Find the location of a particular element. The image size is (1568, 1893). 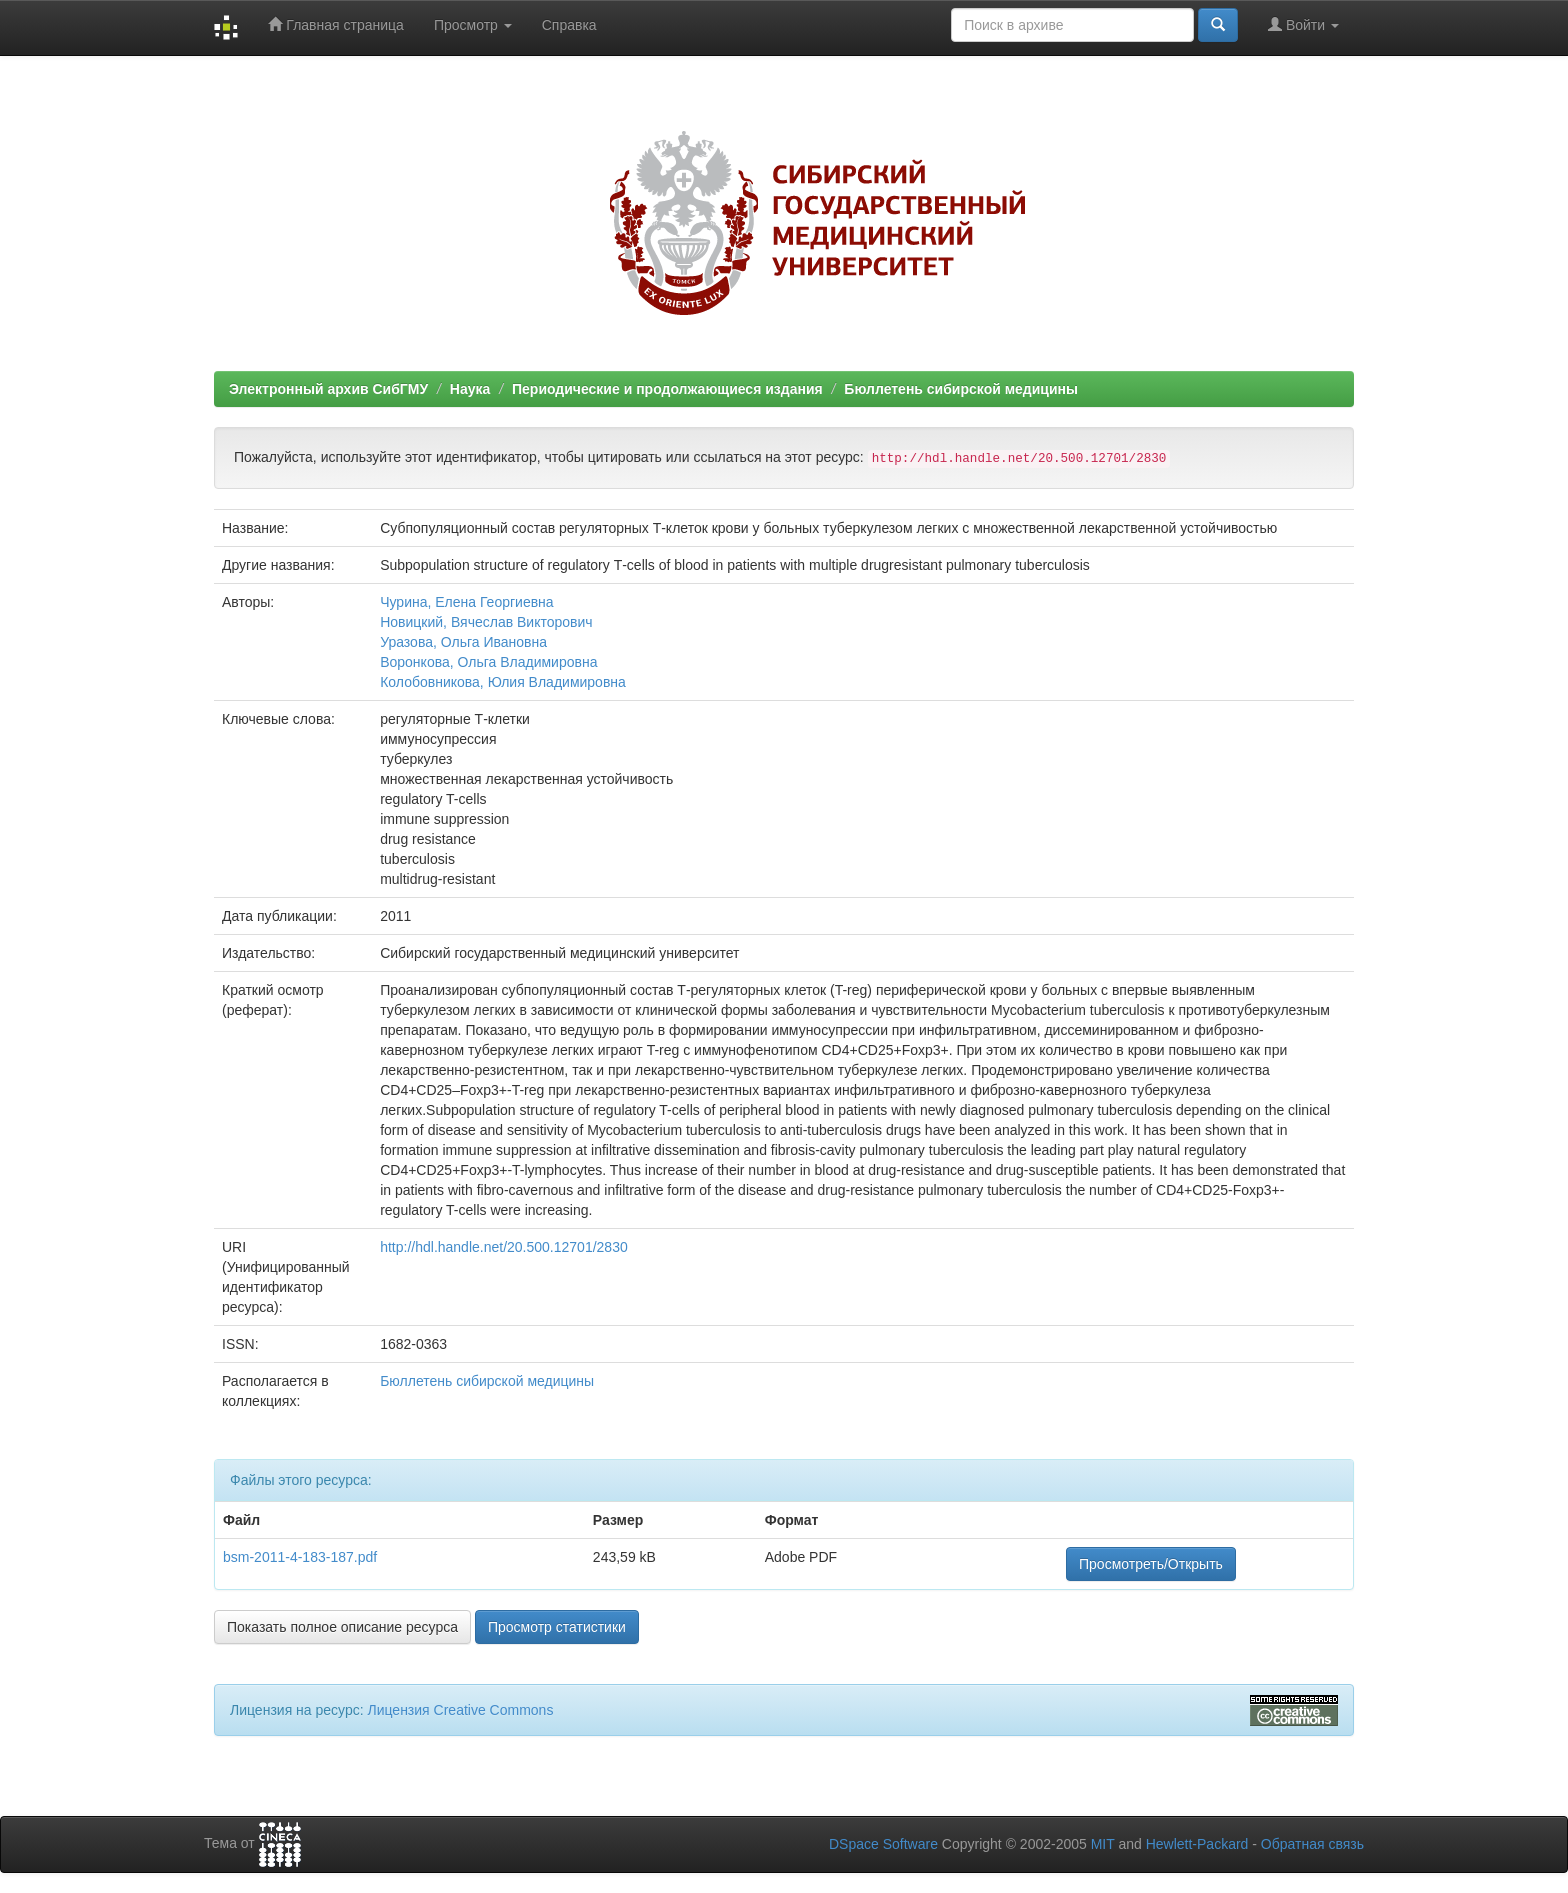

Лицензия Creative Commons is located at coordinates (460, 1710).